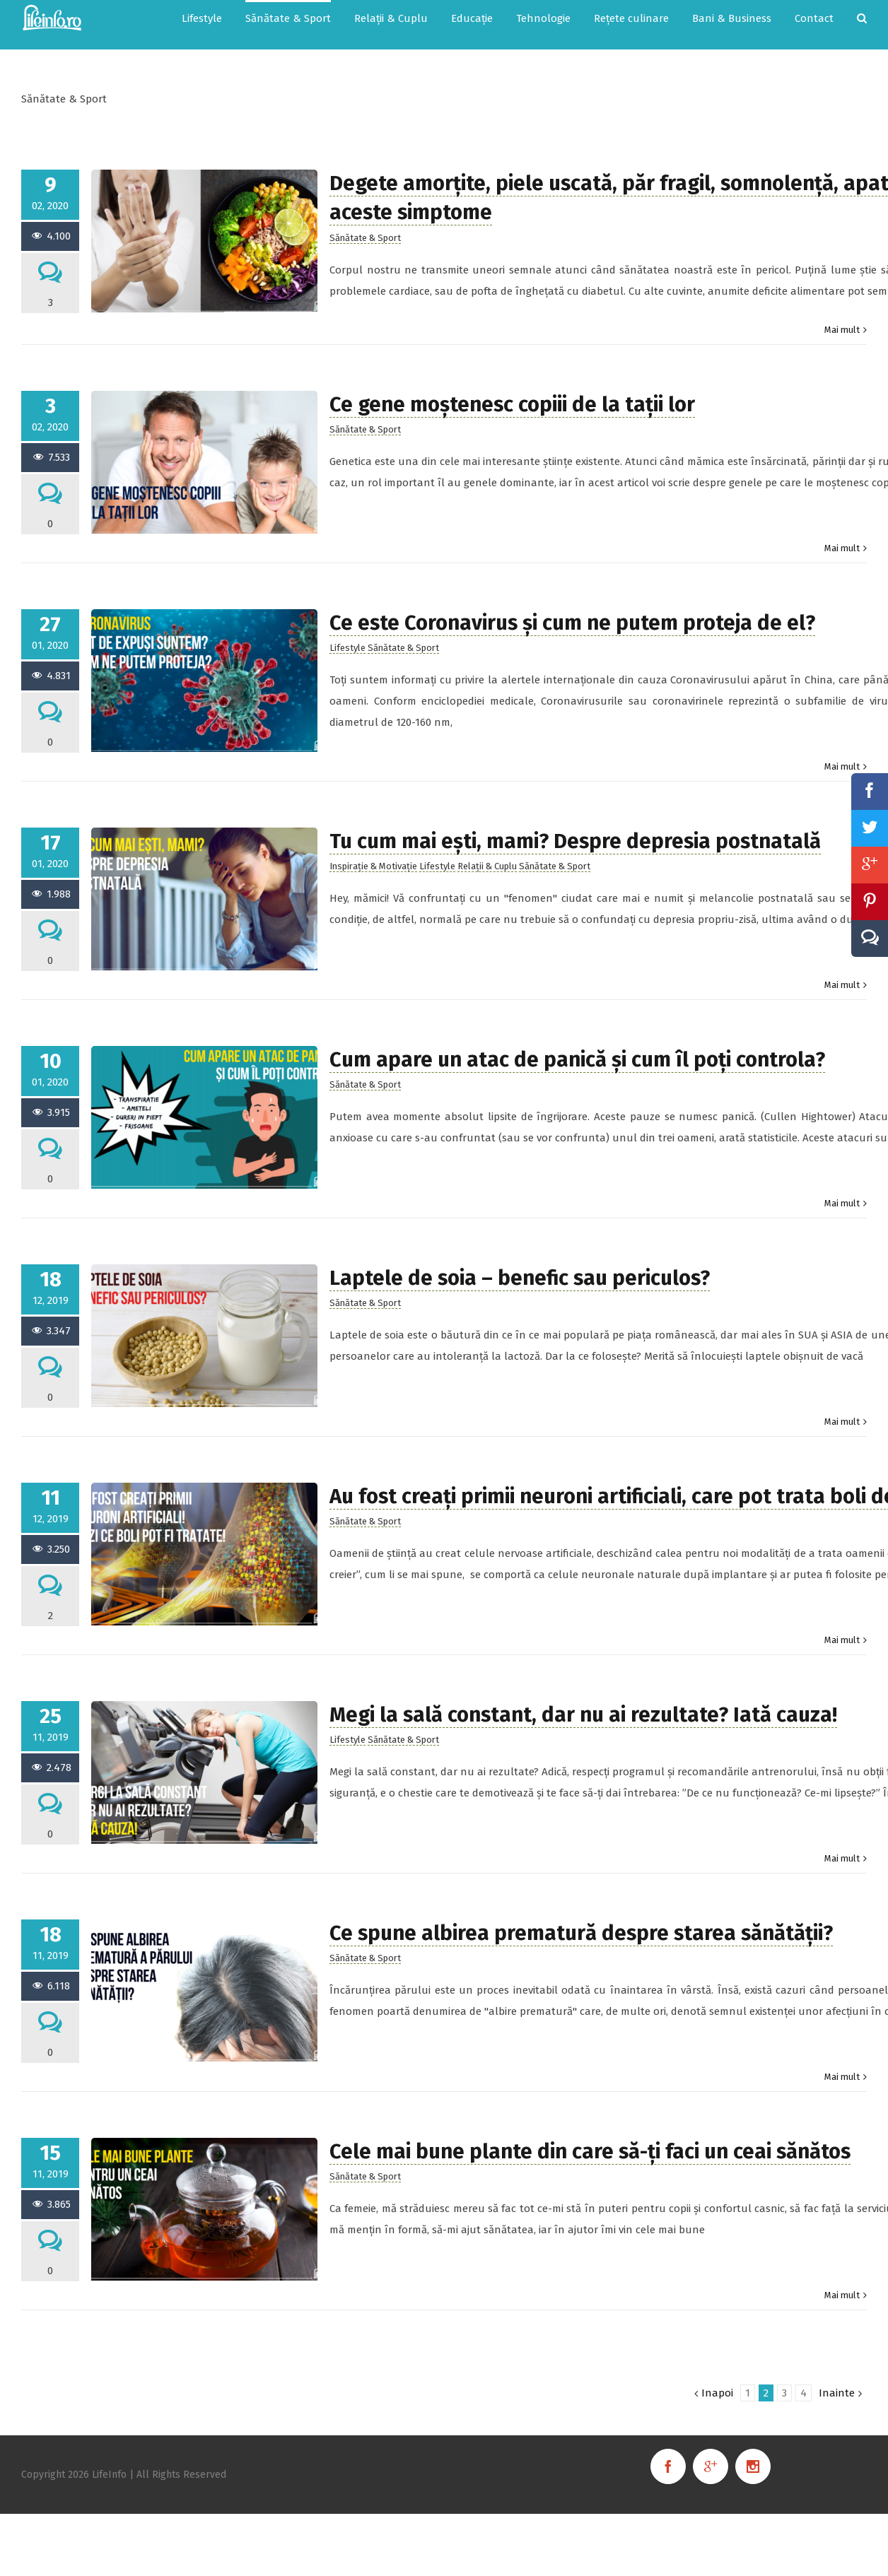 This screenshot has height=2576, width=888. I want to click on Laptele de soia – benefic sau periculos?, so click(519, 1278).